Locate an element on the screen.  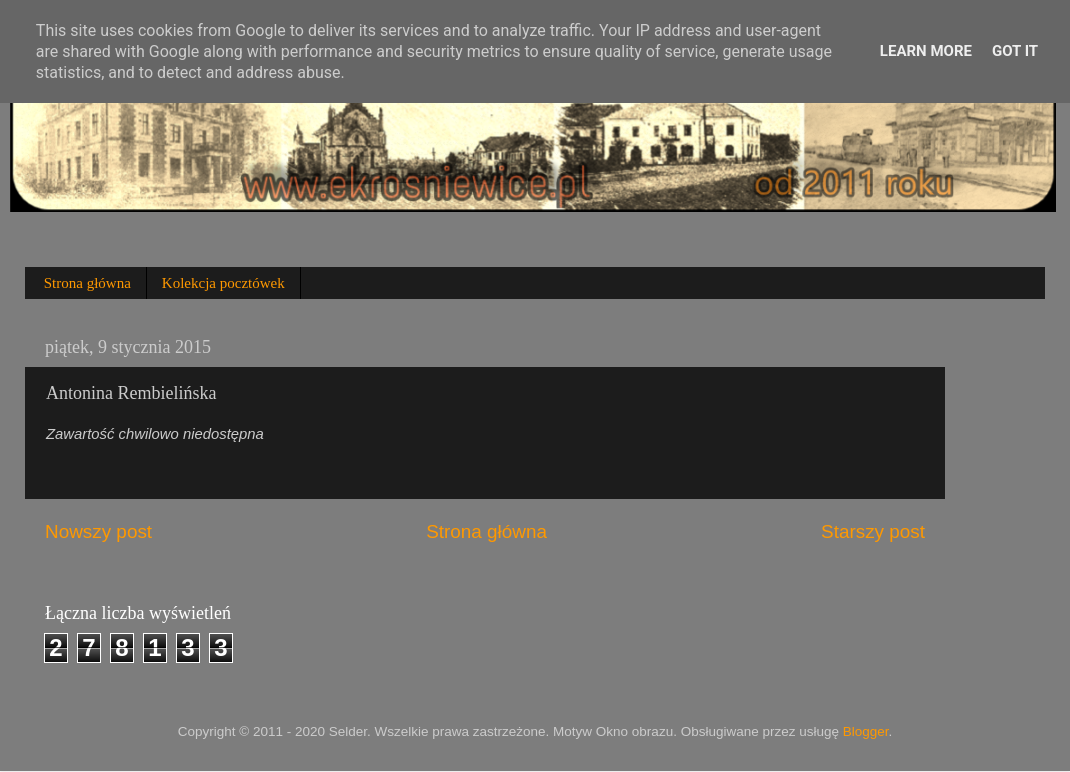
Blogger is located at coordinates (866, 731).